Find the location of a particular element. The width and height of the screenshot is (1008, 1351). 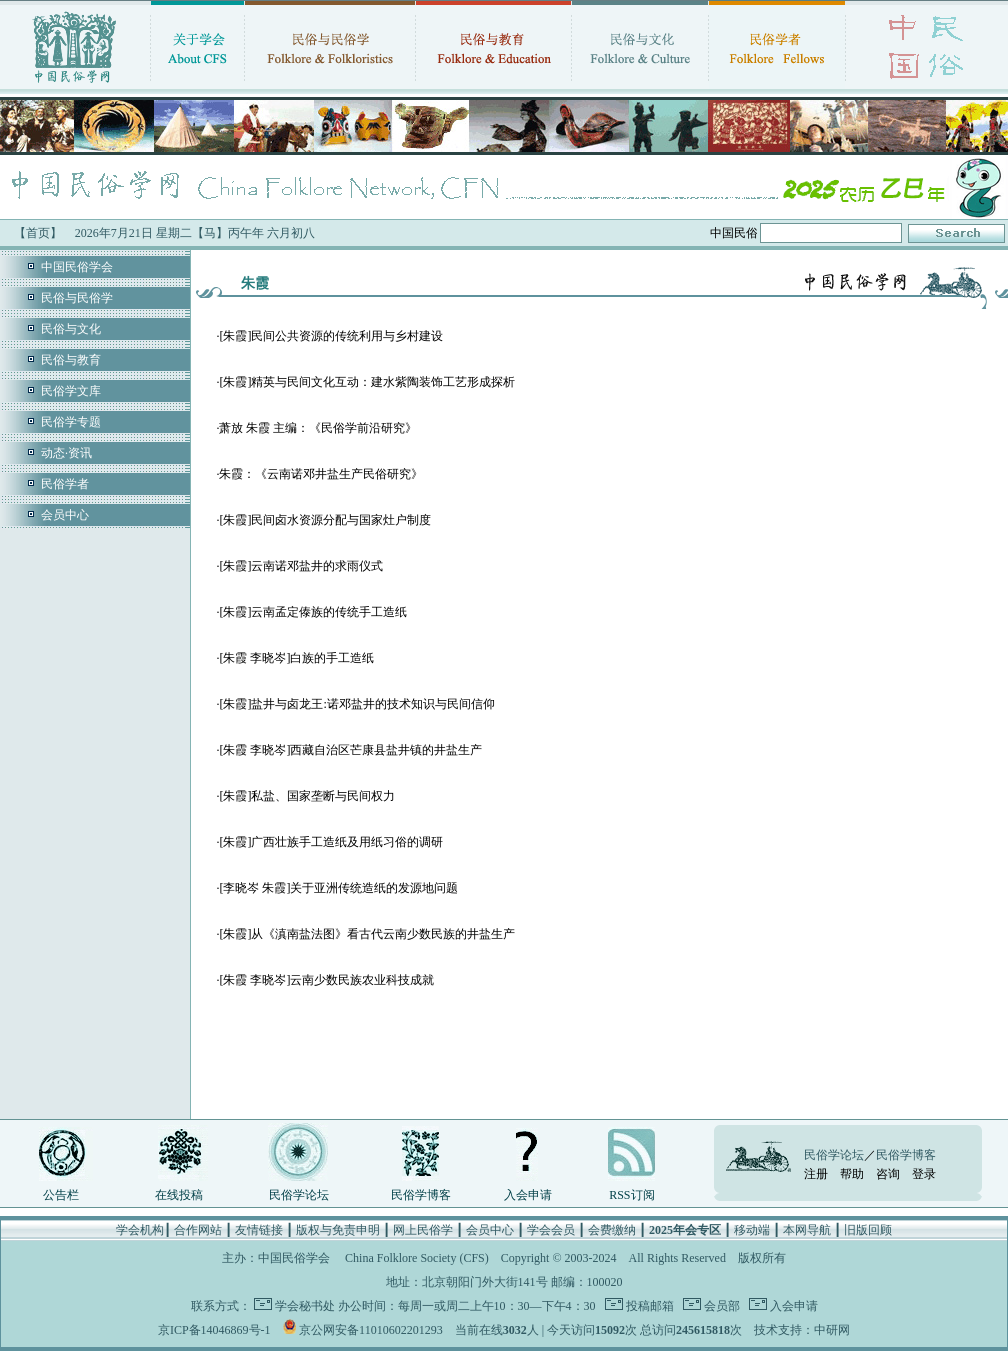

投稿邮箱 is located at coordinates (648, 1306).